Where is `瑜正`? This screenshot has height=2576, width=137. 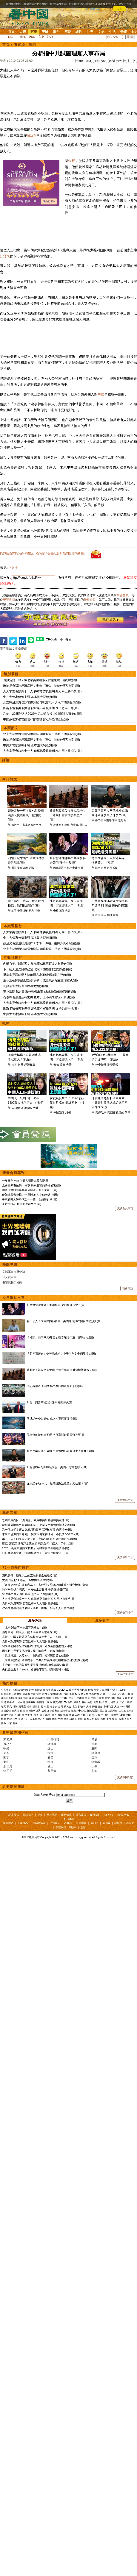 瑜正 is located at coordinates (50, 1766).